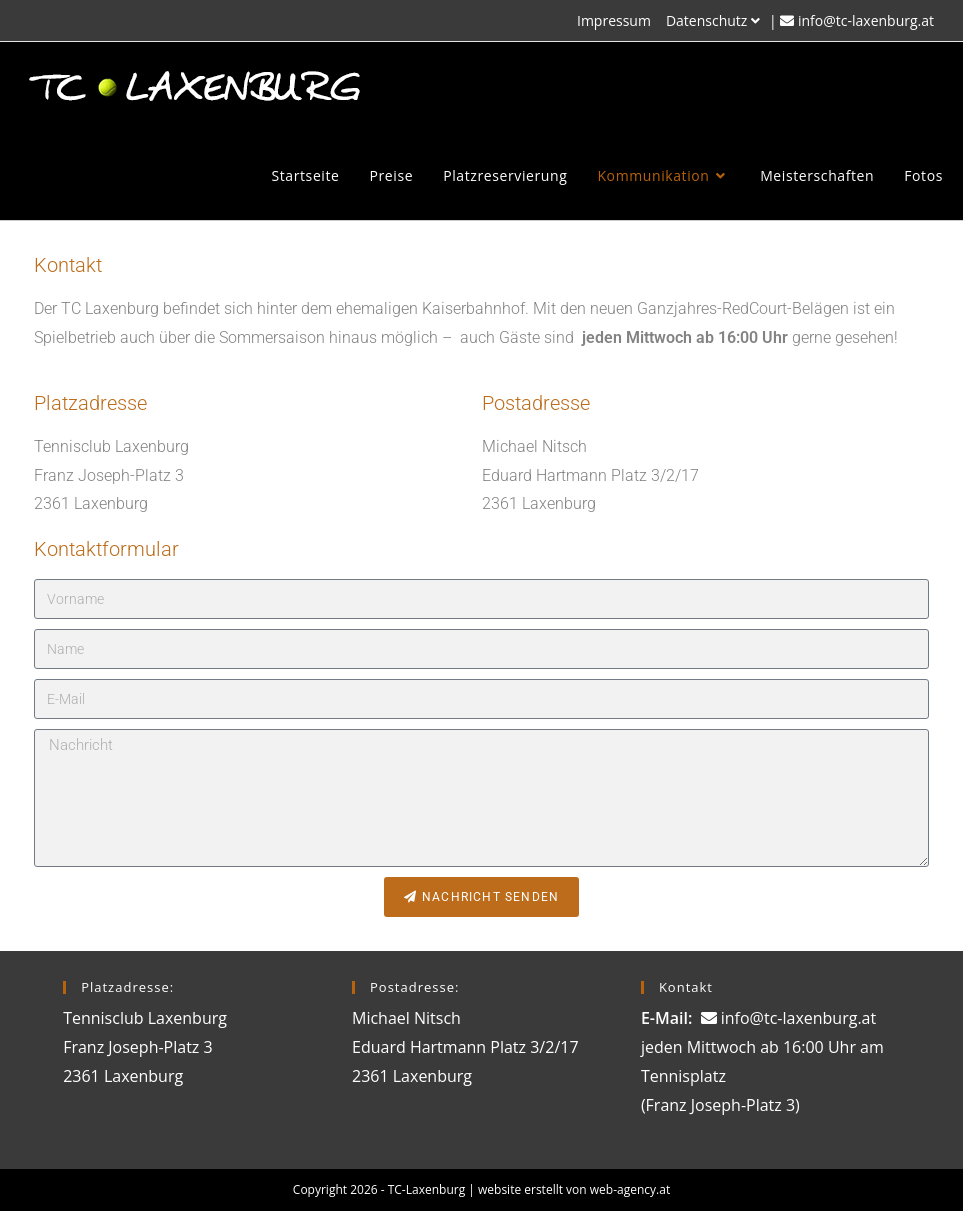 This screenshot has height=1211, width=963. What do you see at coordinates (866, 20) in the screenshot?
I see `info@tc-laxenburg.at` at bounding box center [866, 20].